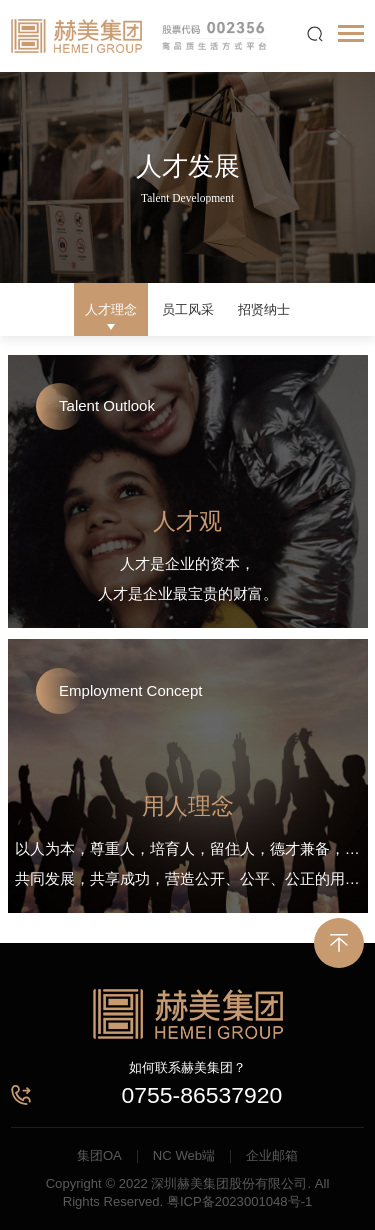  Describe the element at coordinates (264, 309) in the screenshot. I see `招贤纳士` at that location.